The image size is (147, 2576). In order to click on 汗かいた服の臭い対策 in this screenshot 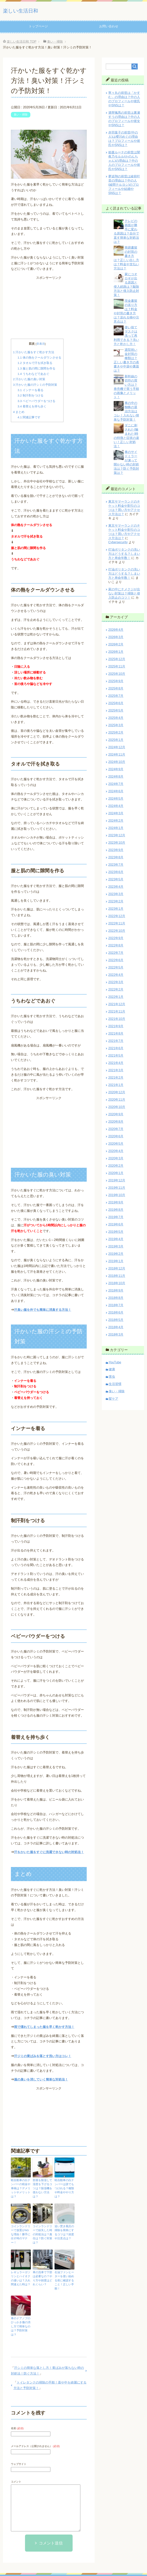, I will do `click(29, 380)`.